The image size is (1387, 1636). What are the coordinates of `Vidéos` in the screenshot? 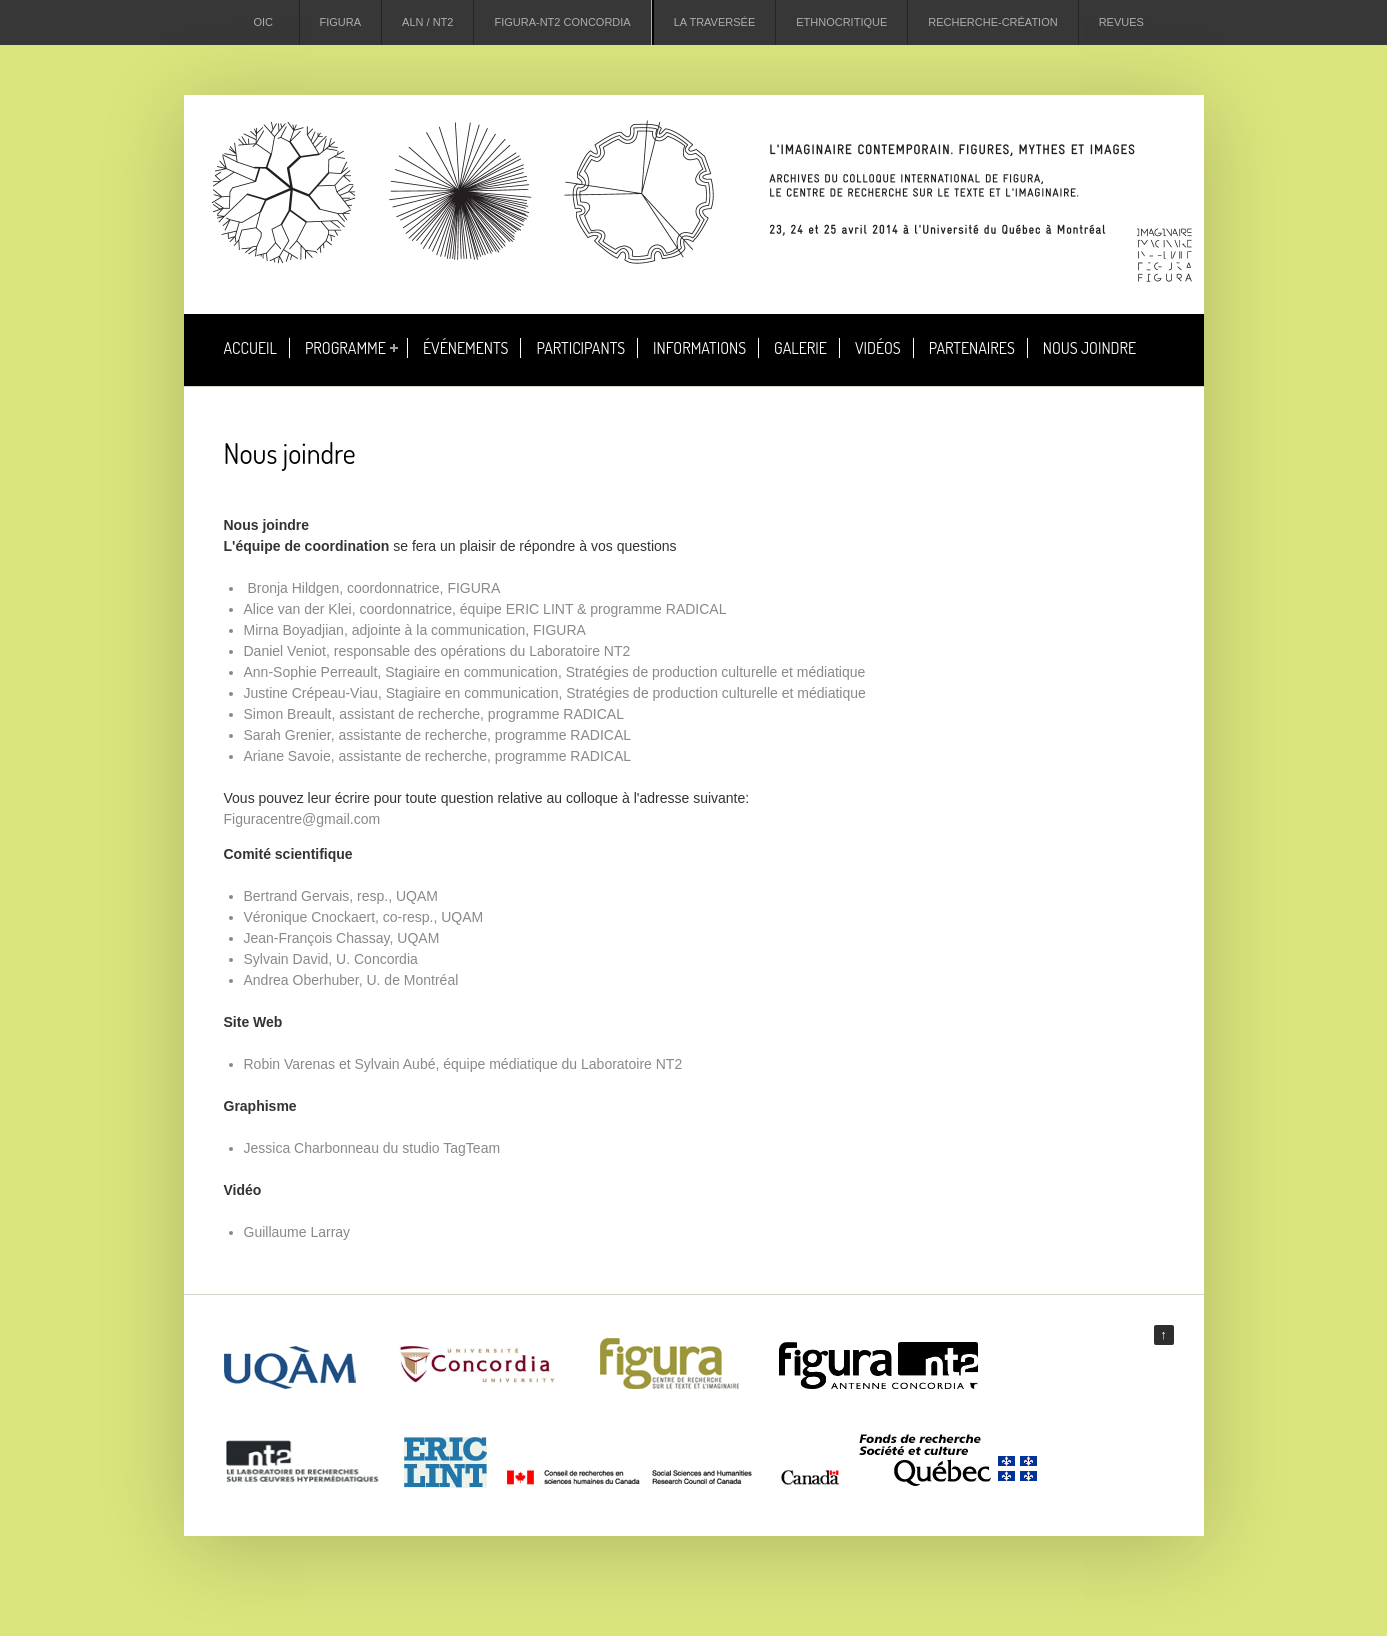 It's located at (878, 348).